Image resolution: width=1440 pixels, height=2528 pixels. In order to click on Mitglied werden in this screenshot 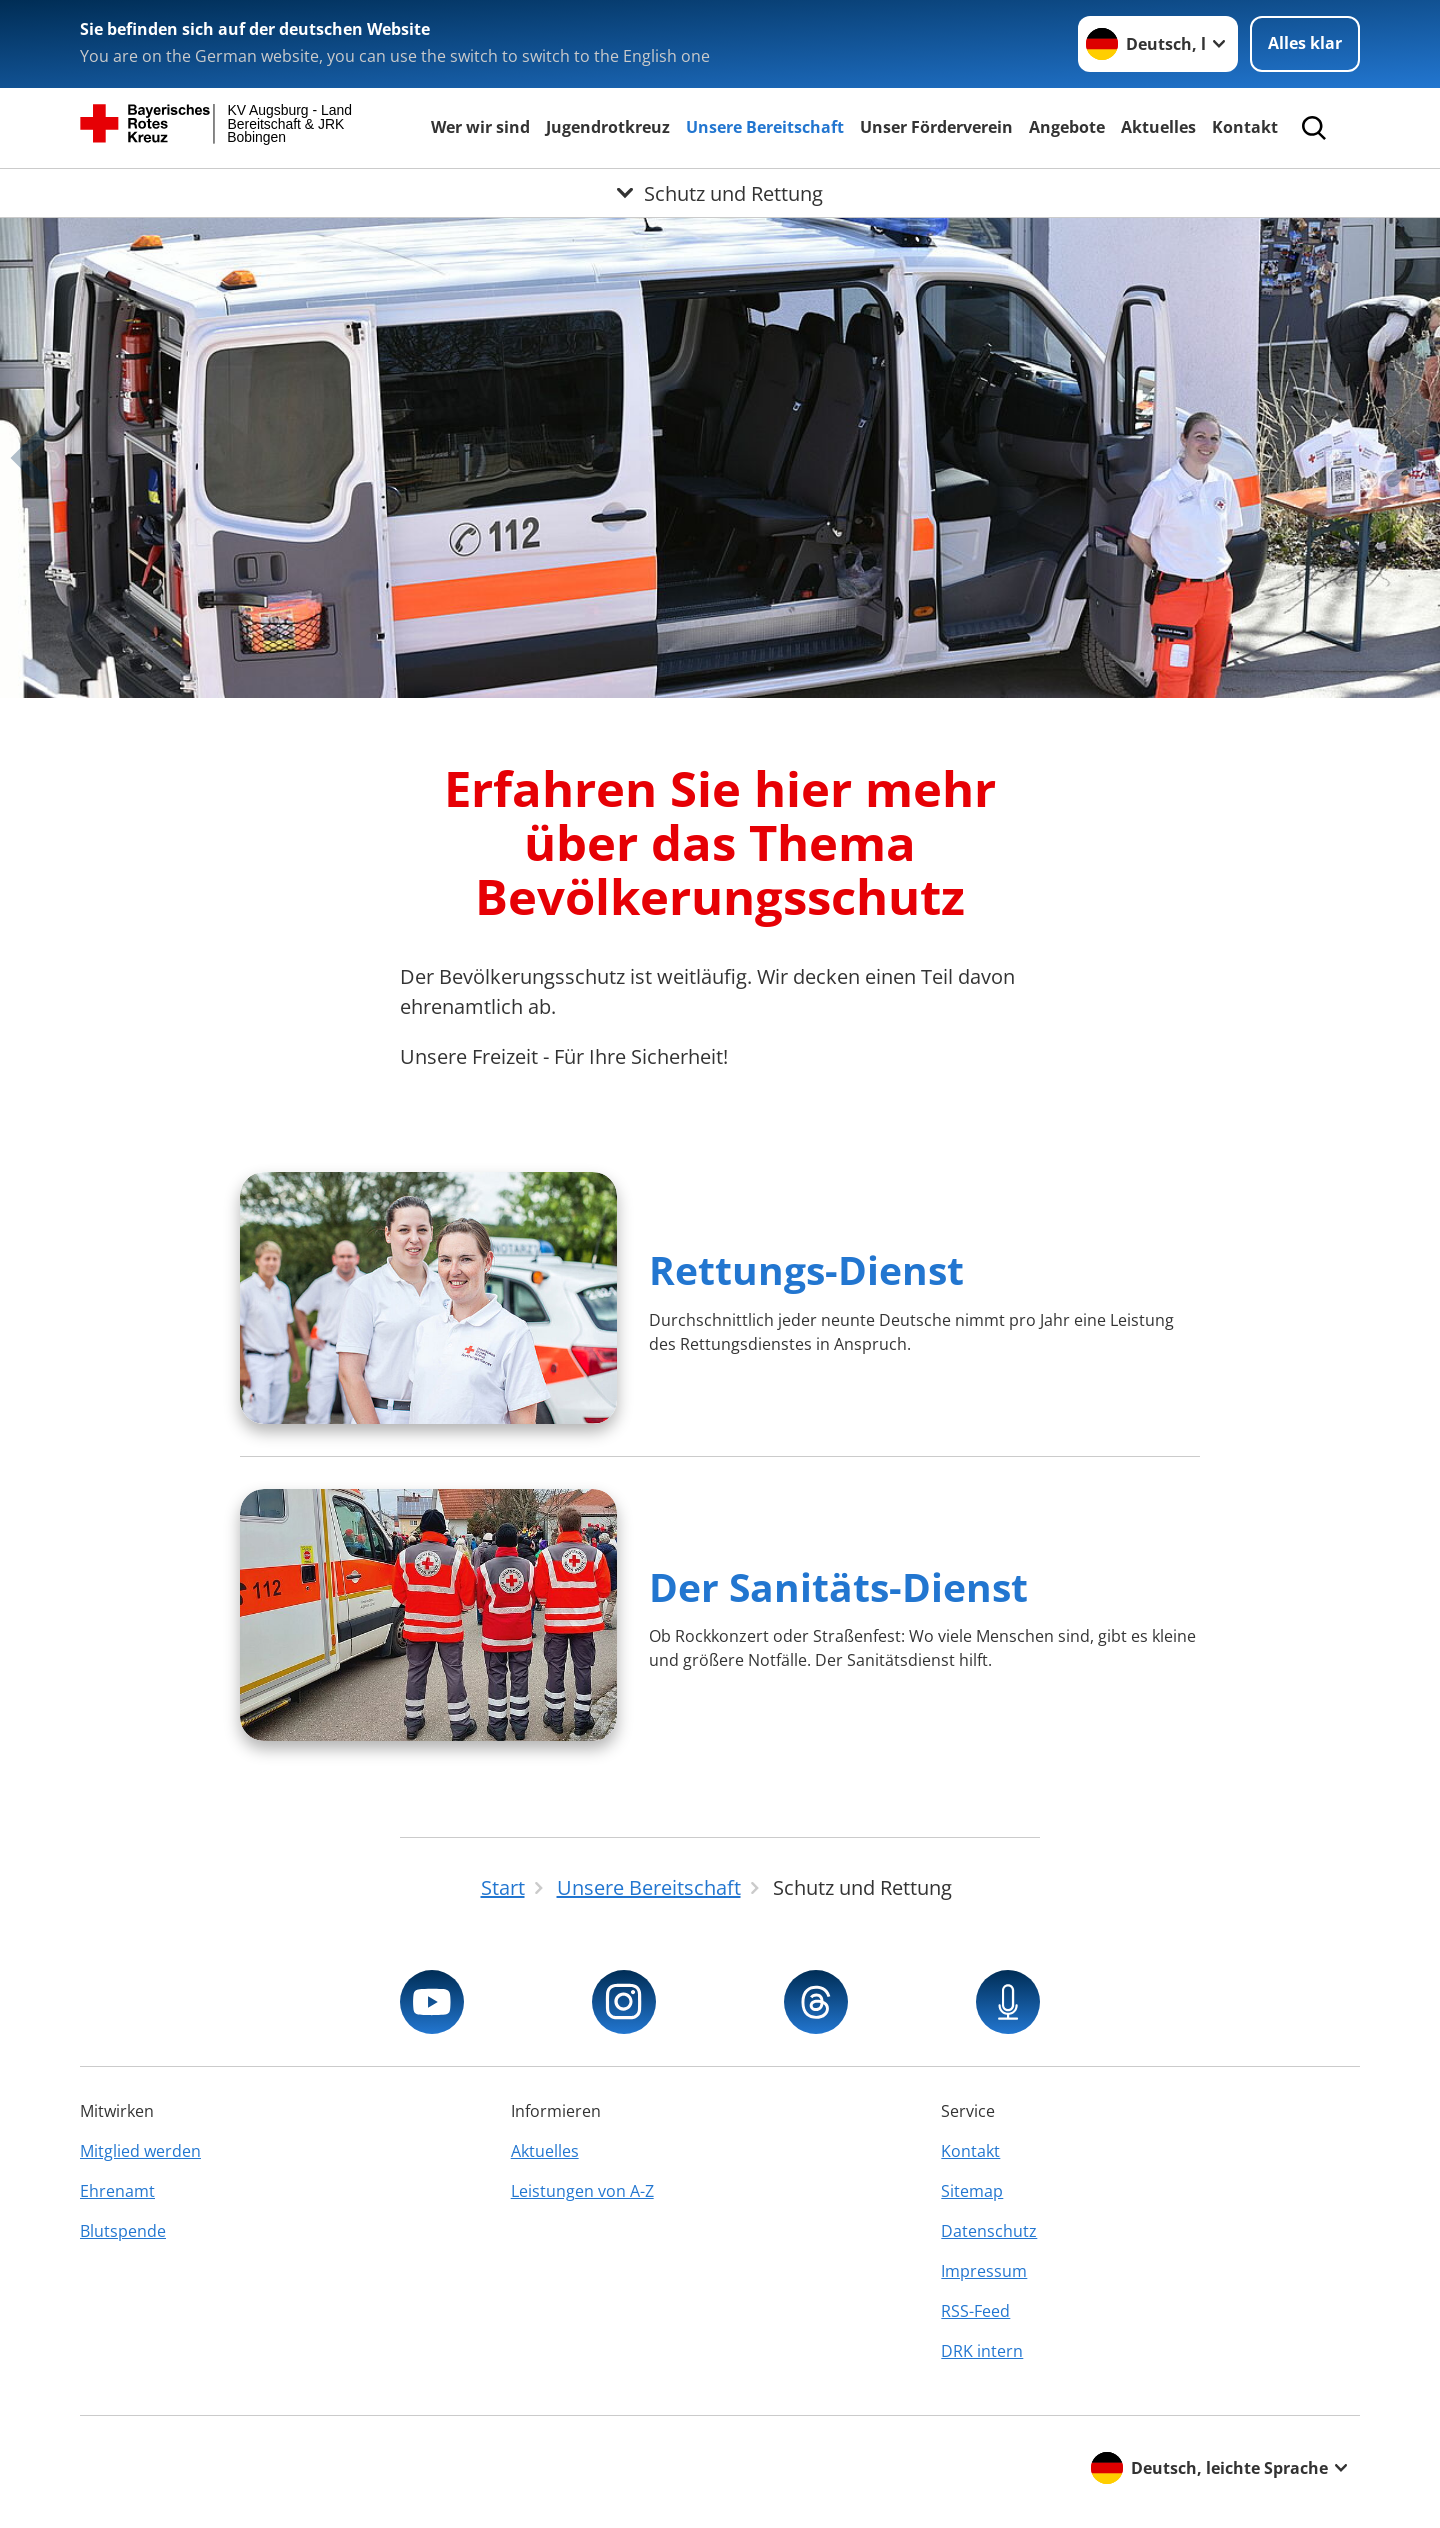, I will do `click(140, 2151)`.